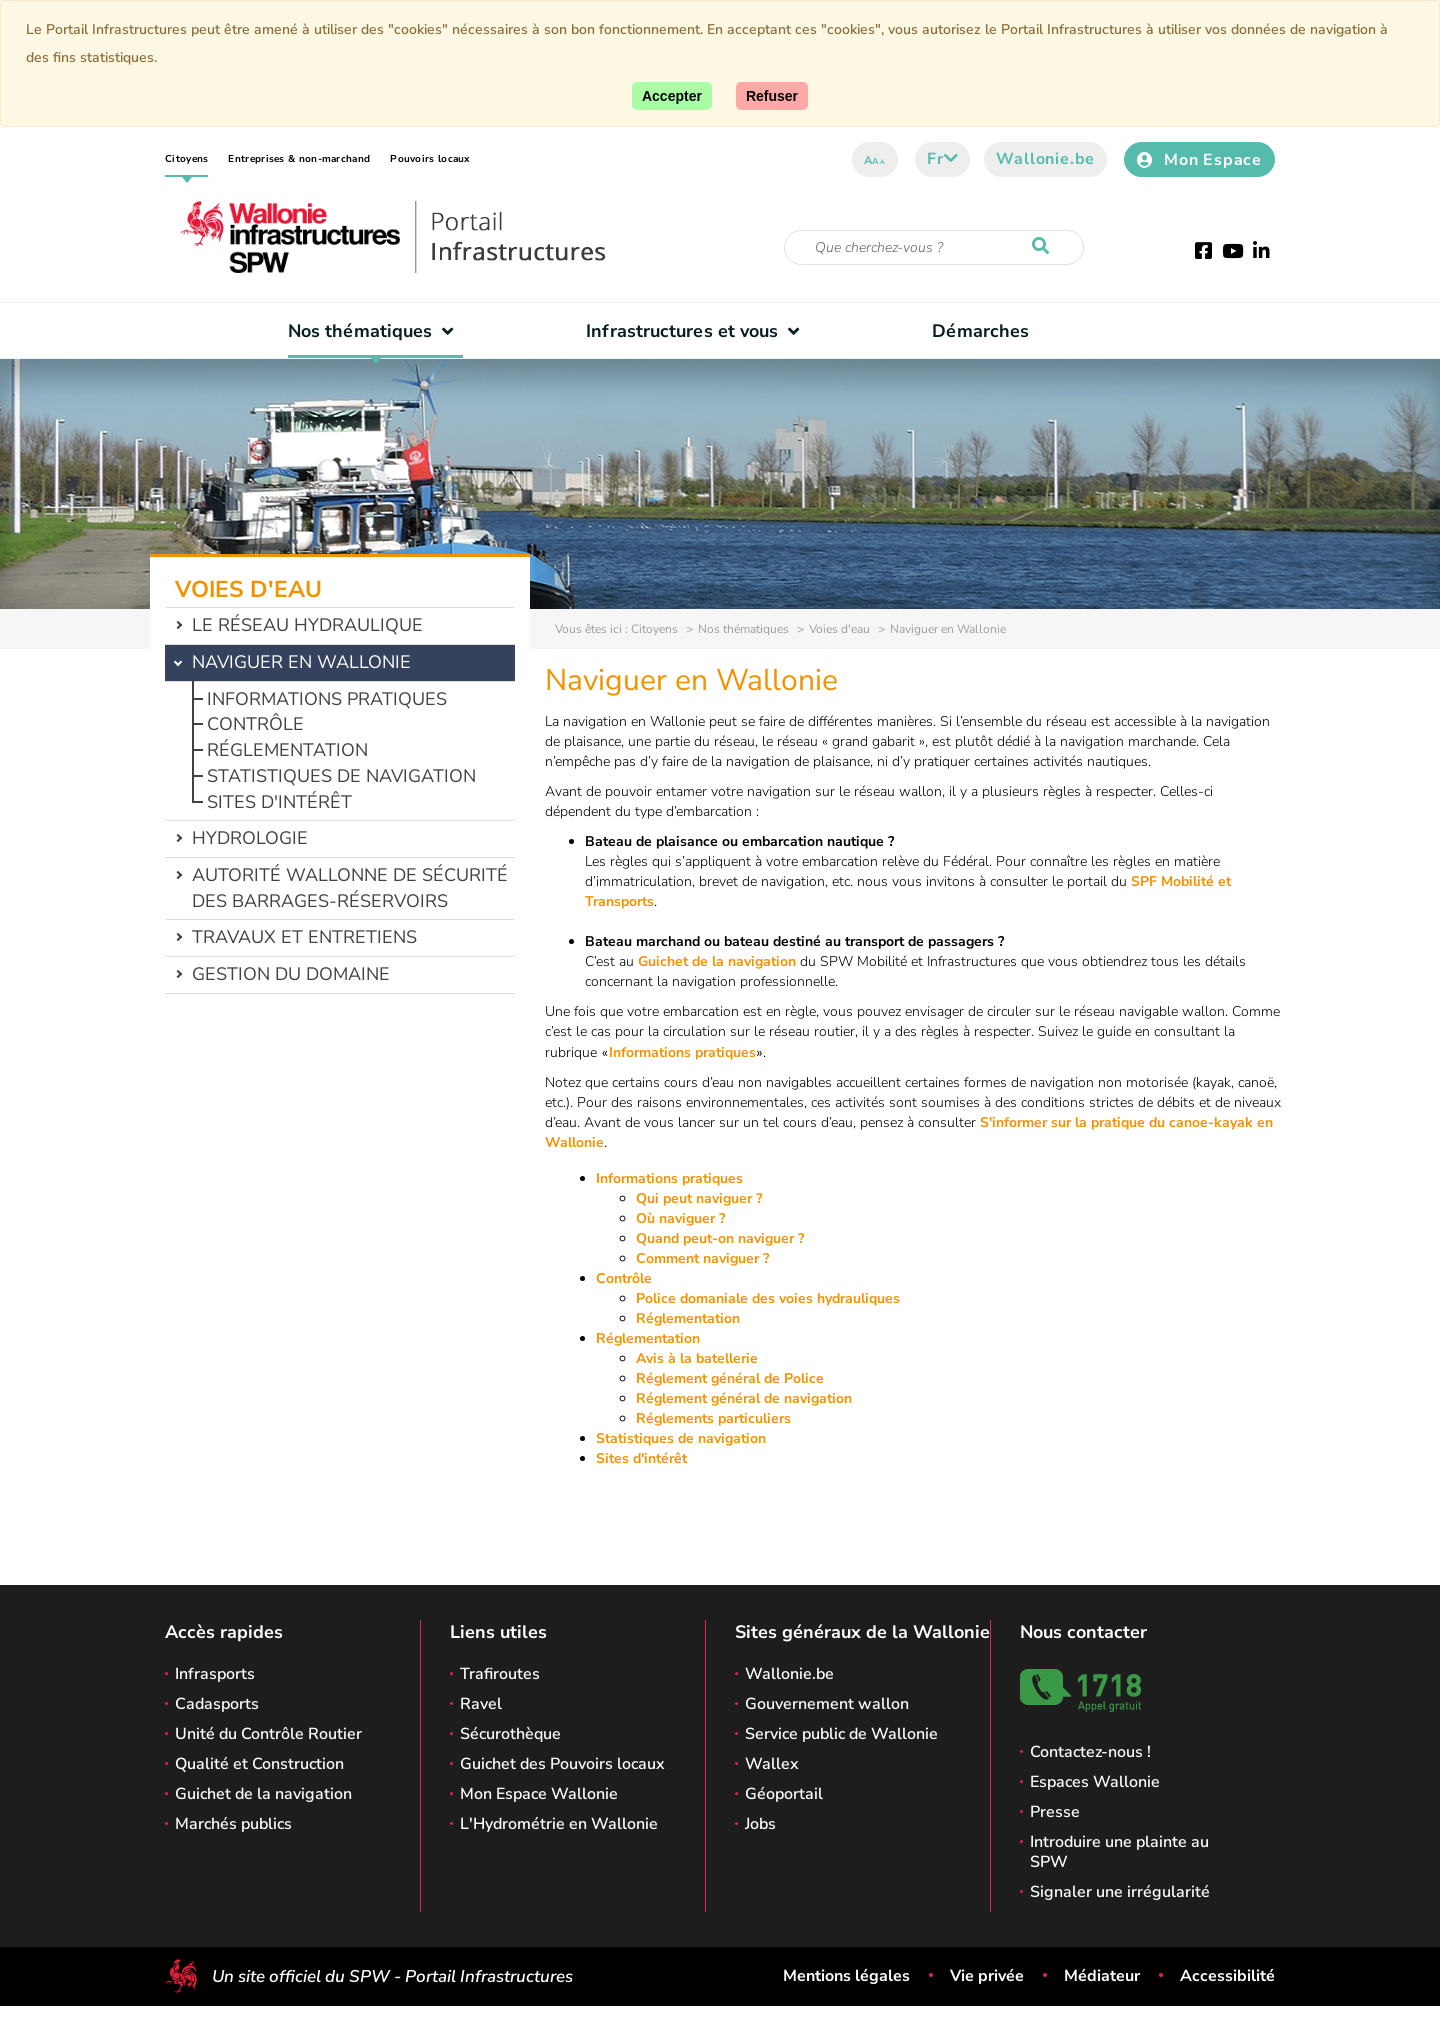  Describe the element at coordinates (217, 1704) in the screenshot. I see `Cadasports` at that location.